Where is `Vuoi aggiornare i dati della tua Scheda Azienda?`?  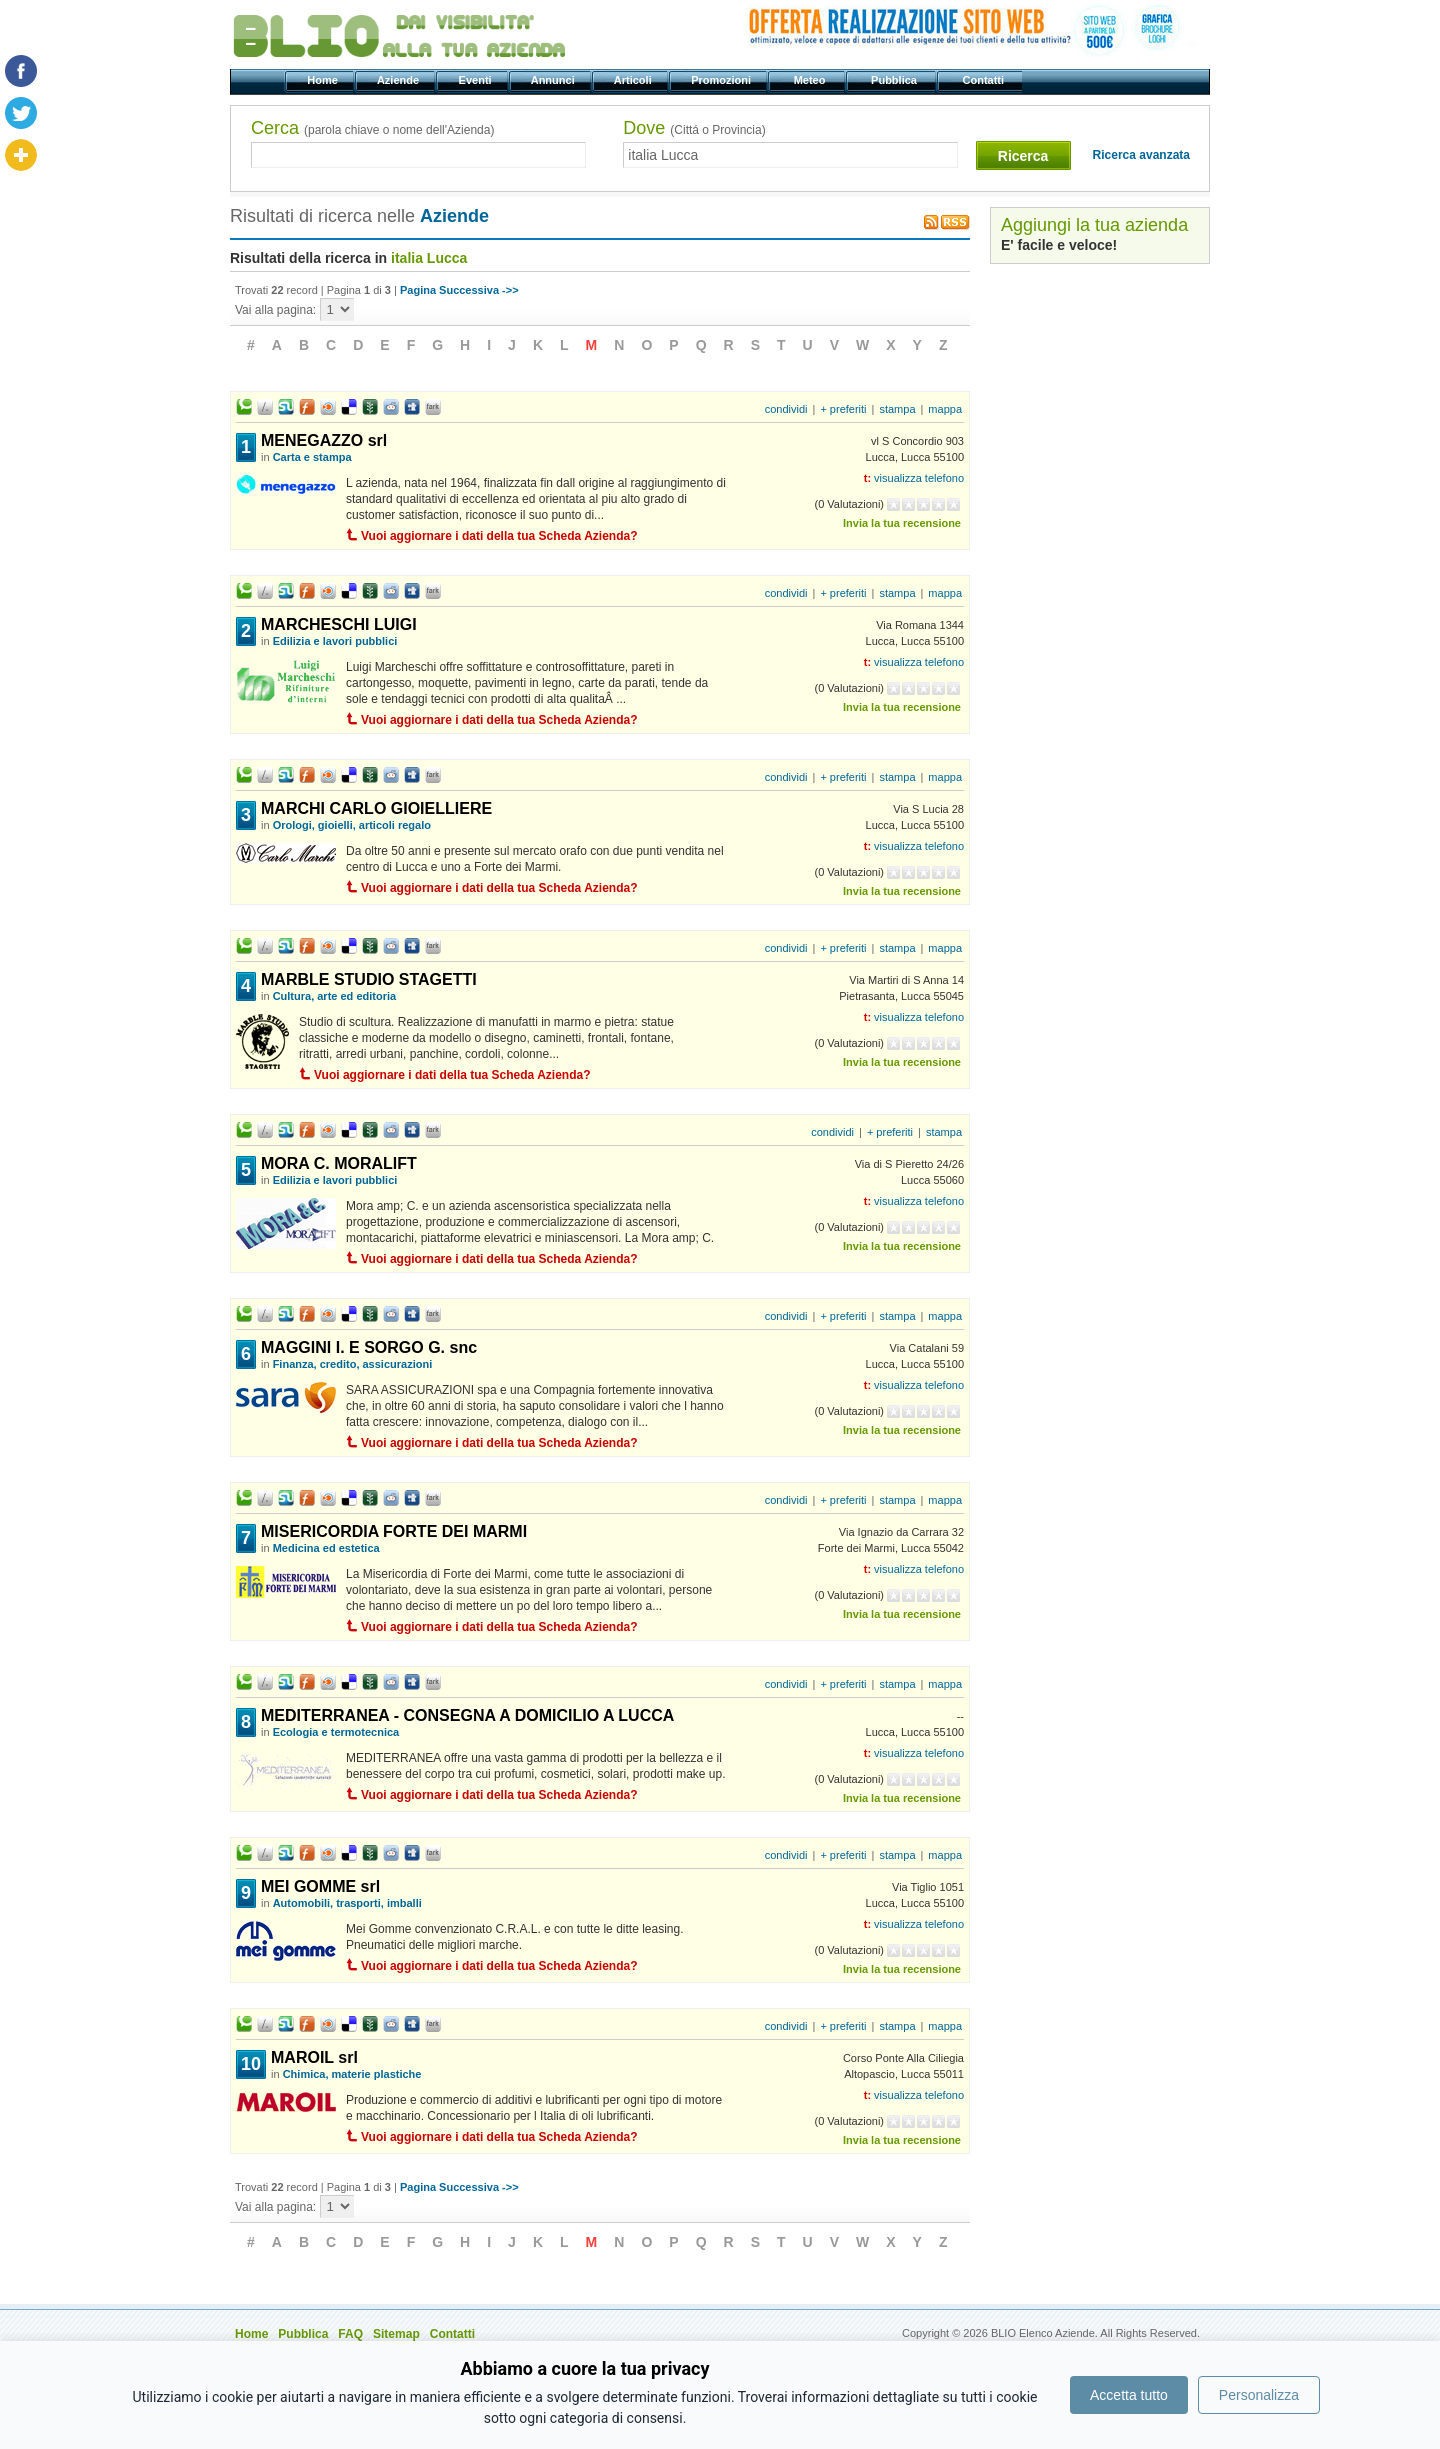
Vuoi aggiornare i dati della tua Scheda Azienda? is located at coordinates (499, 536).